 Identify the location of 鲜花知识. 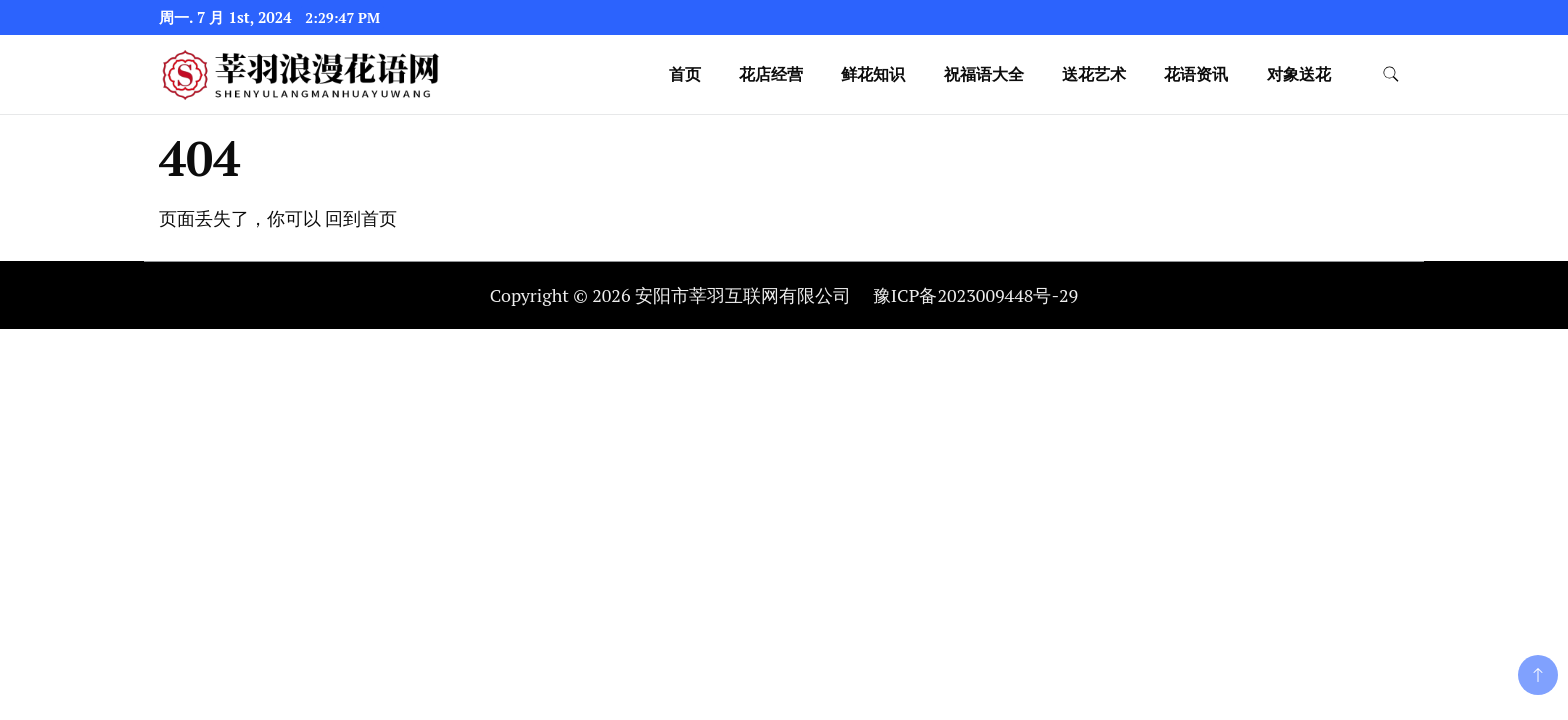
(873, 74).